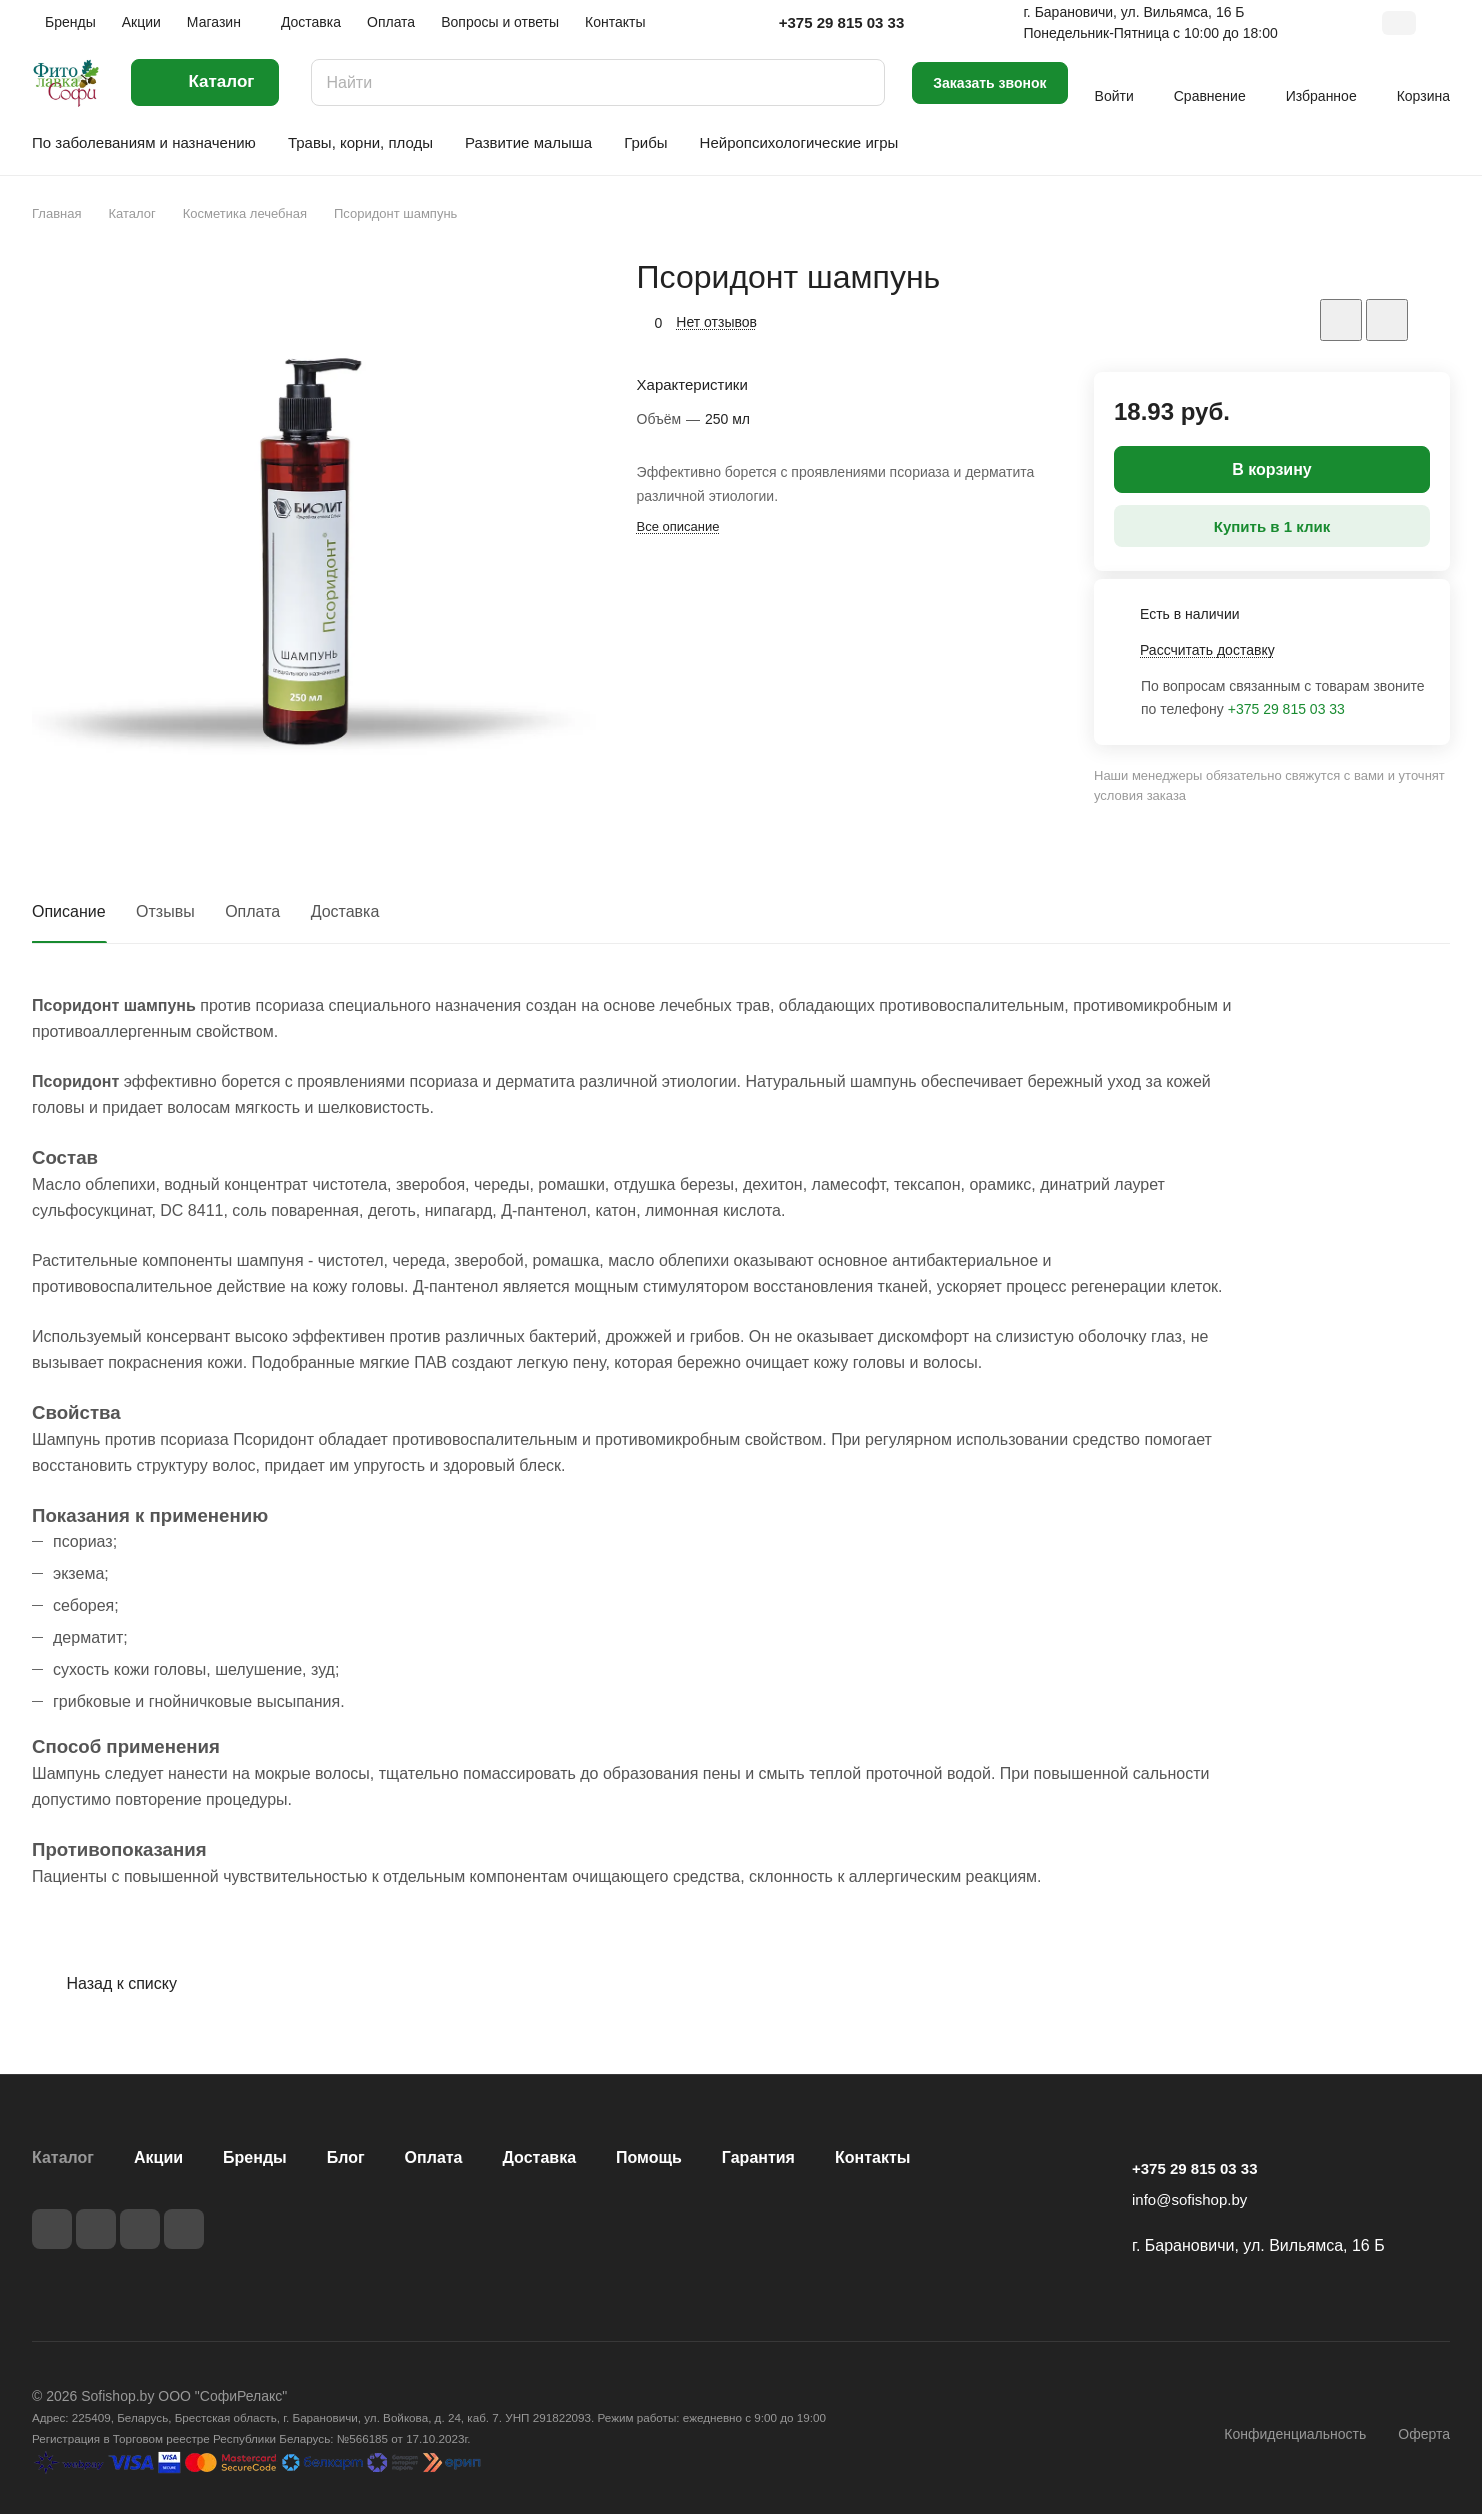 This screenshot has width=1482, height=2514. What do you see at coordinates (255, 2157) in the screenshot?
I see `Бренды` at bounding box center [255, 2157].